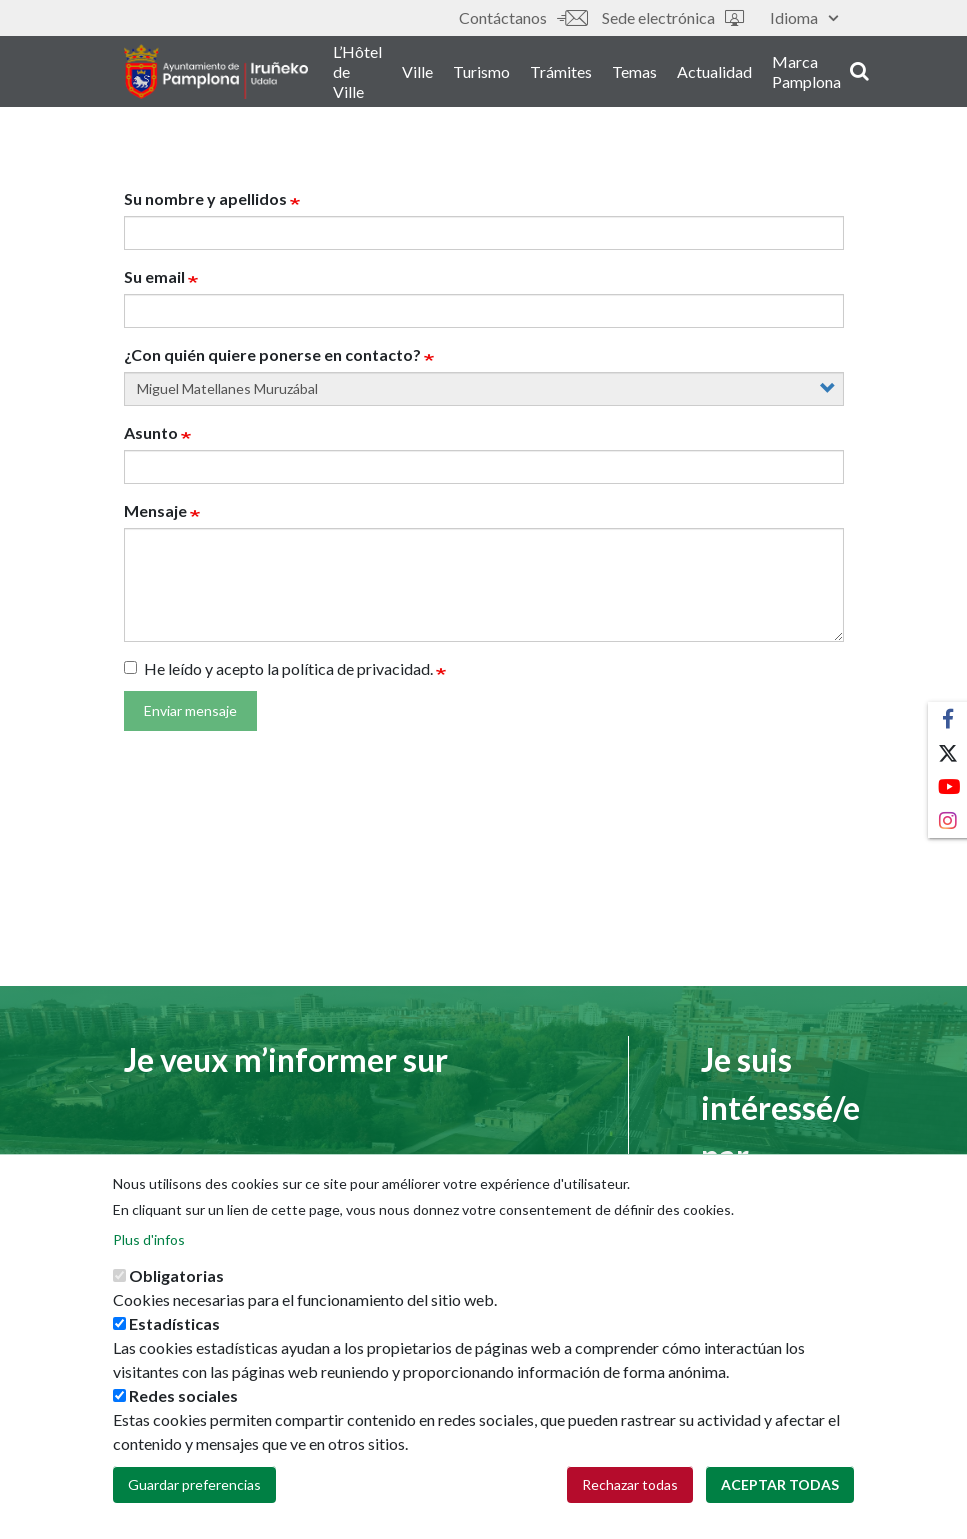 The height and width of the screenshot is (1539, 967). Describe the element at coordinates (194, 1484) in the screenshot. I see `Guardar preferencias` at that location.